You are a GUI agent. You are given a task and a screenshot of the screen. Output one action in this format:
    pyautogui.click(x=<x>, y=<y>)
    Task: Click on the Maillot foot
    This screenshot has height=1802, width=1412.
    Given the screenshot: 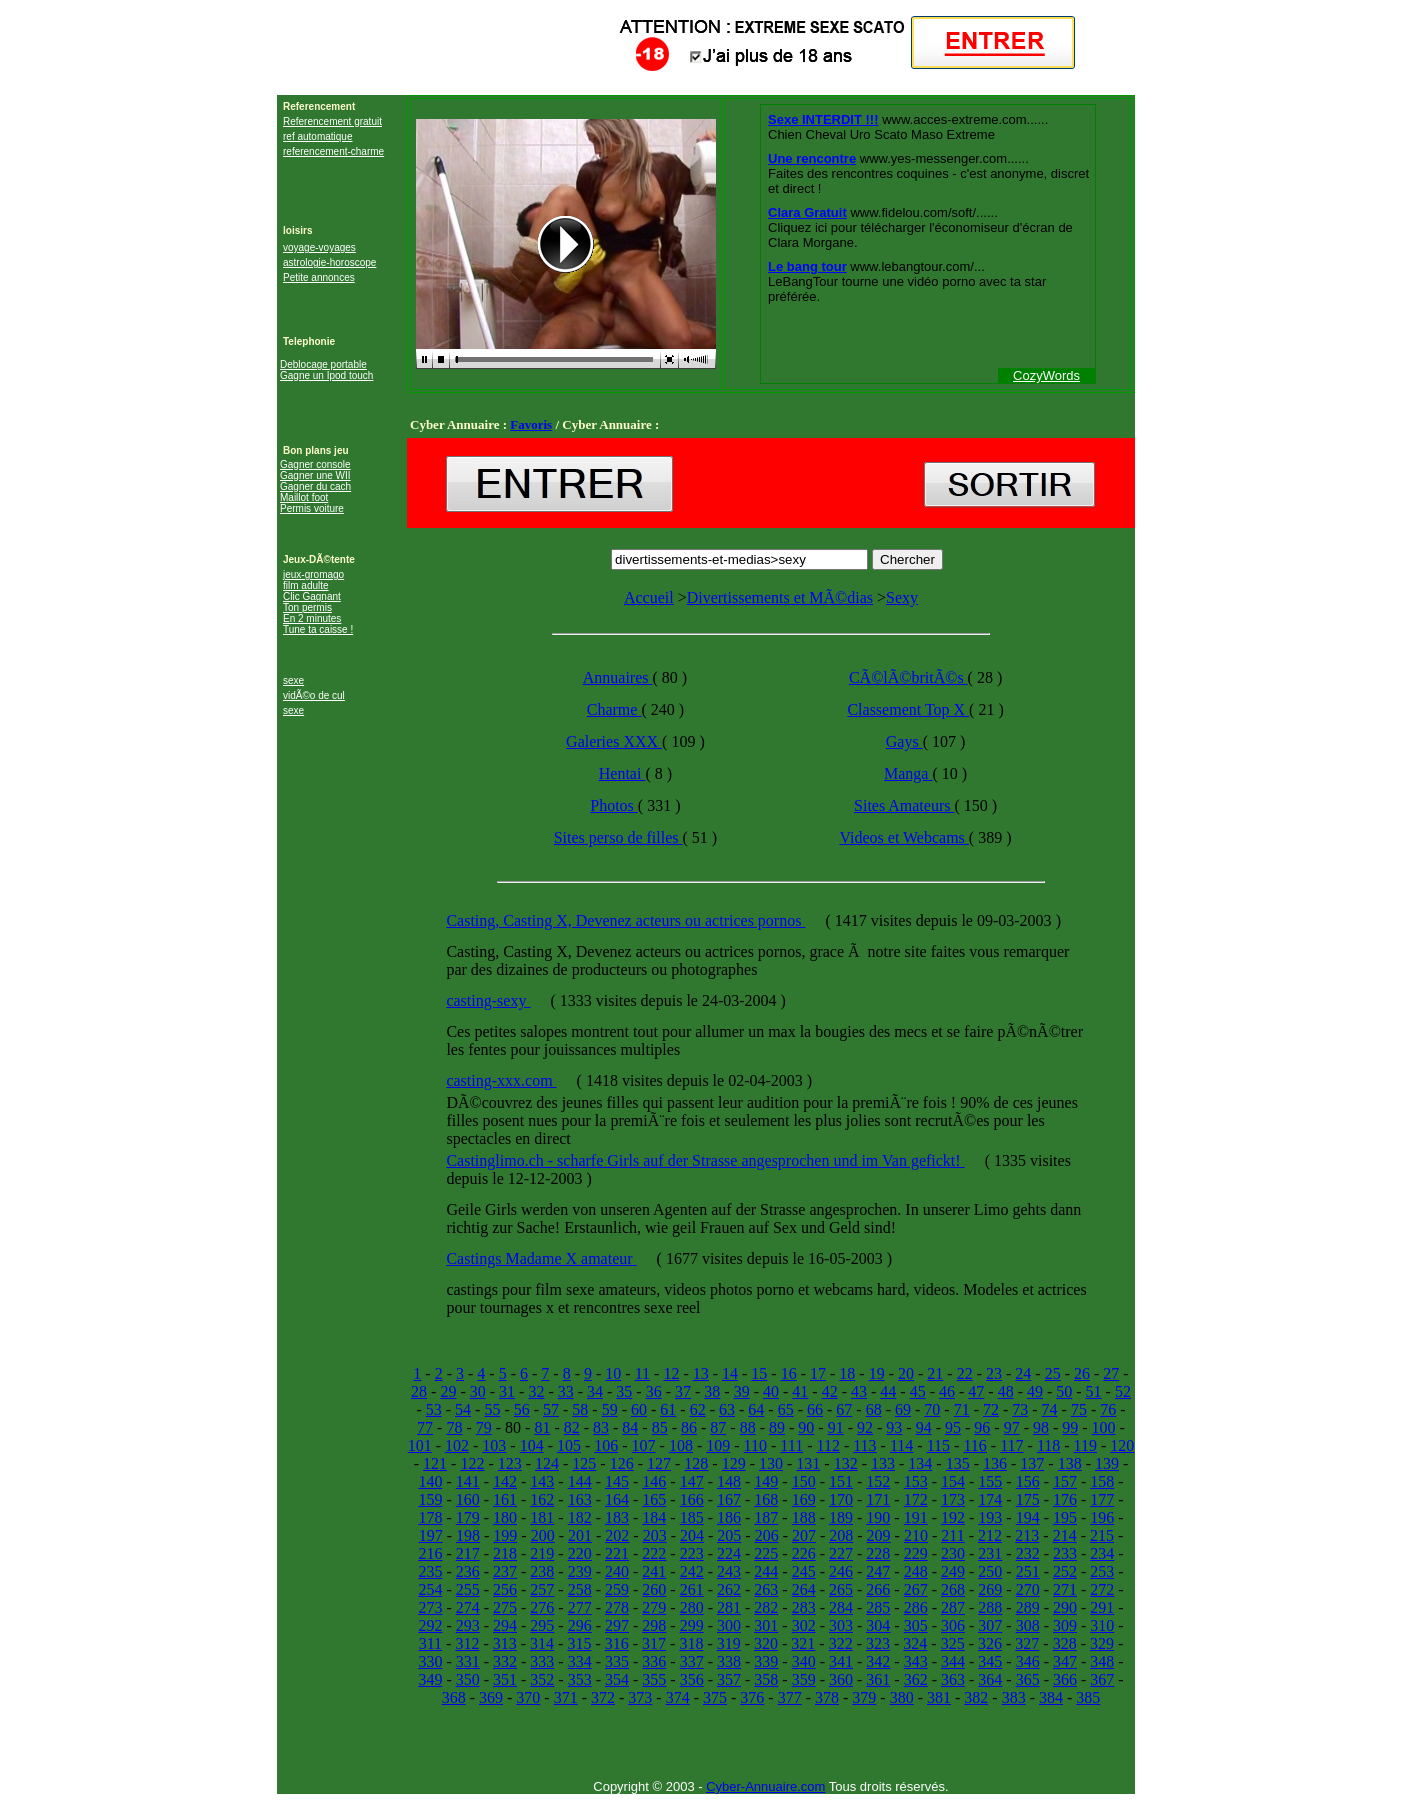 What is the action you would take?
    pyautogui.click(x=304, y=497)
    